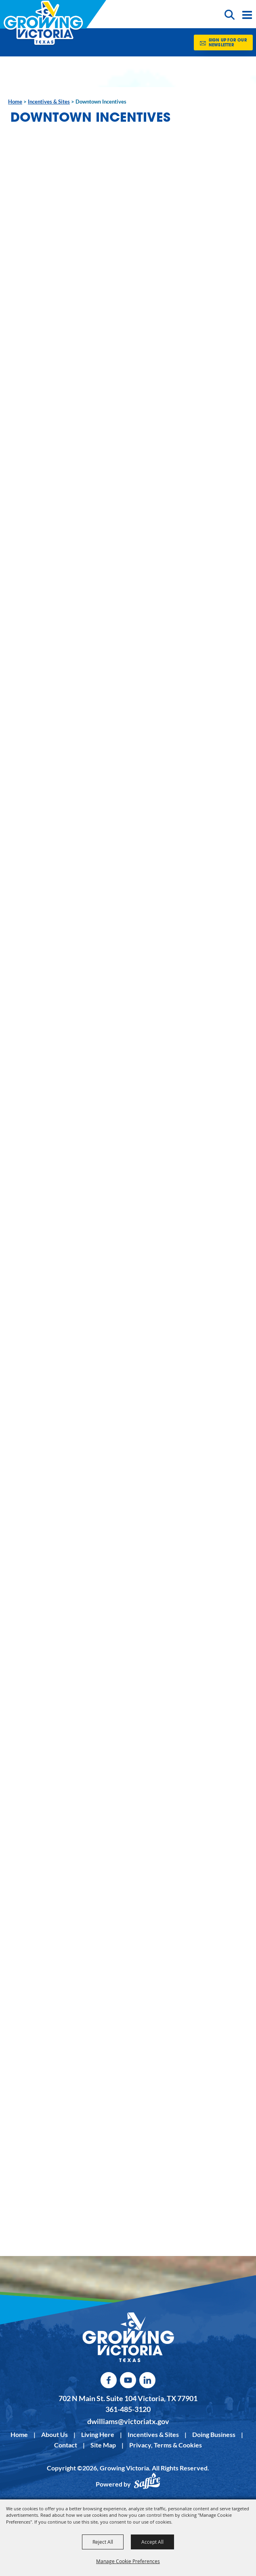 This screenshot has height=2576, width=256. What do you see at coordinates (102, 2542) in the screenshot?
I see `Reject All [button]` at bounding box center [102, 2542].